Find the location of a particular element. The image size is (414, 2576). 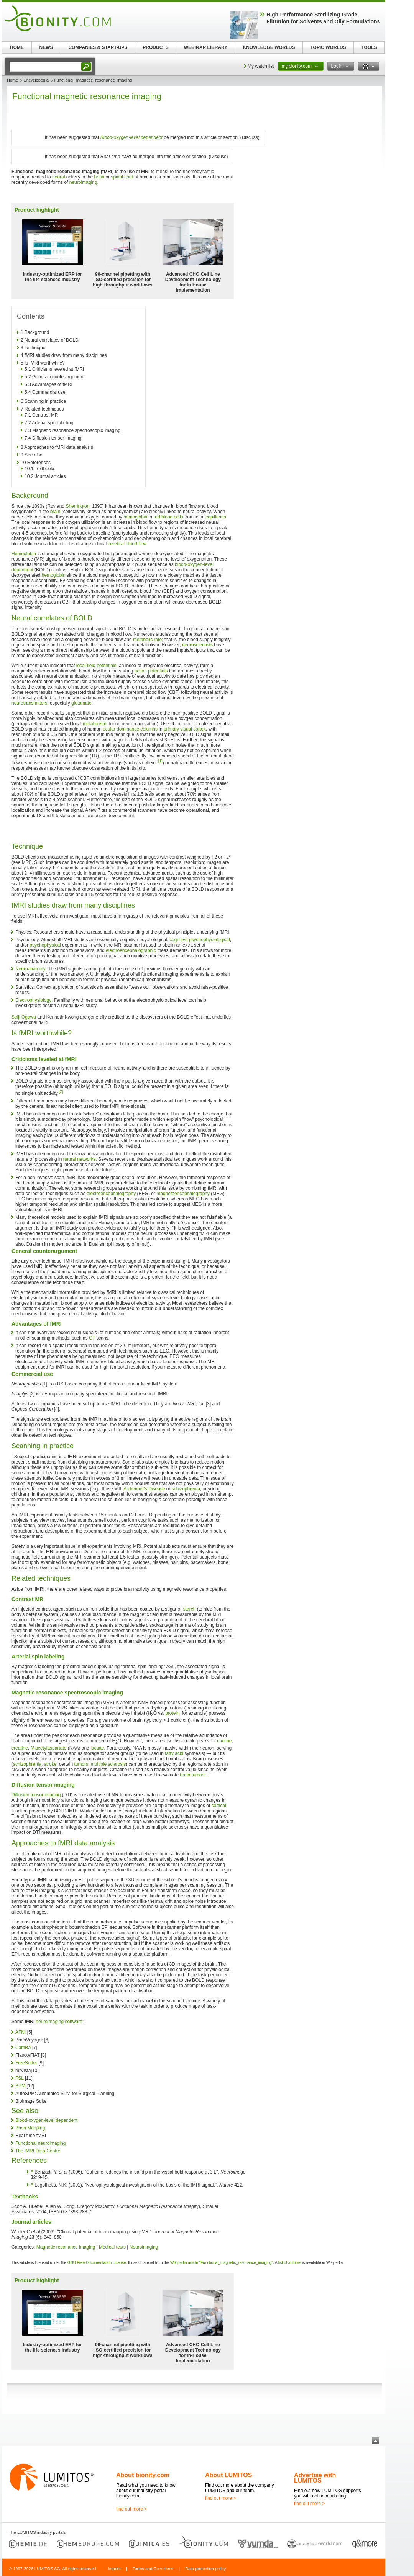

Neuroanatomy is located at coordinates (30, 969).